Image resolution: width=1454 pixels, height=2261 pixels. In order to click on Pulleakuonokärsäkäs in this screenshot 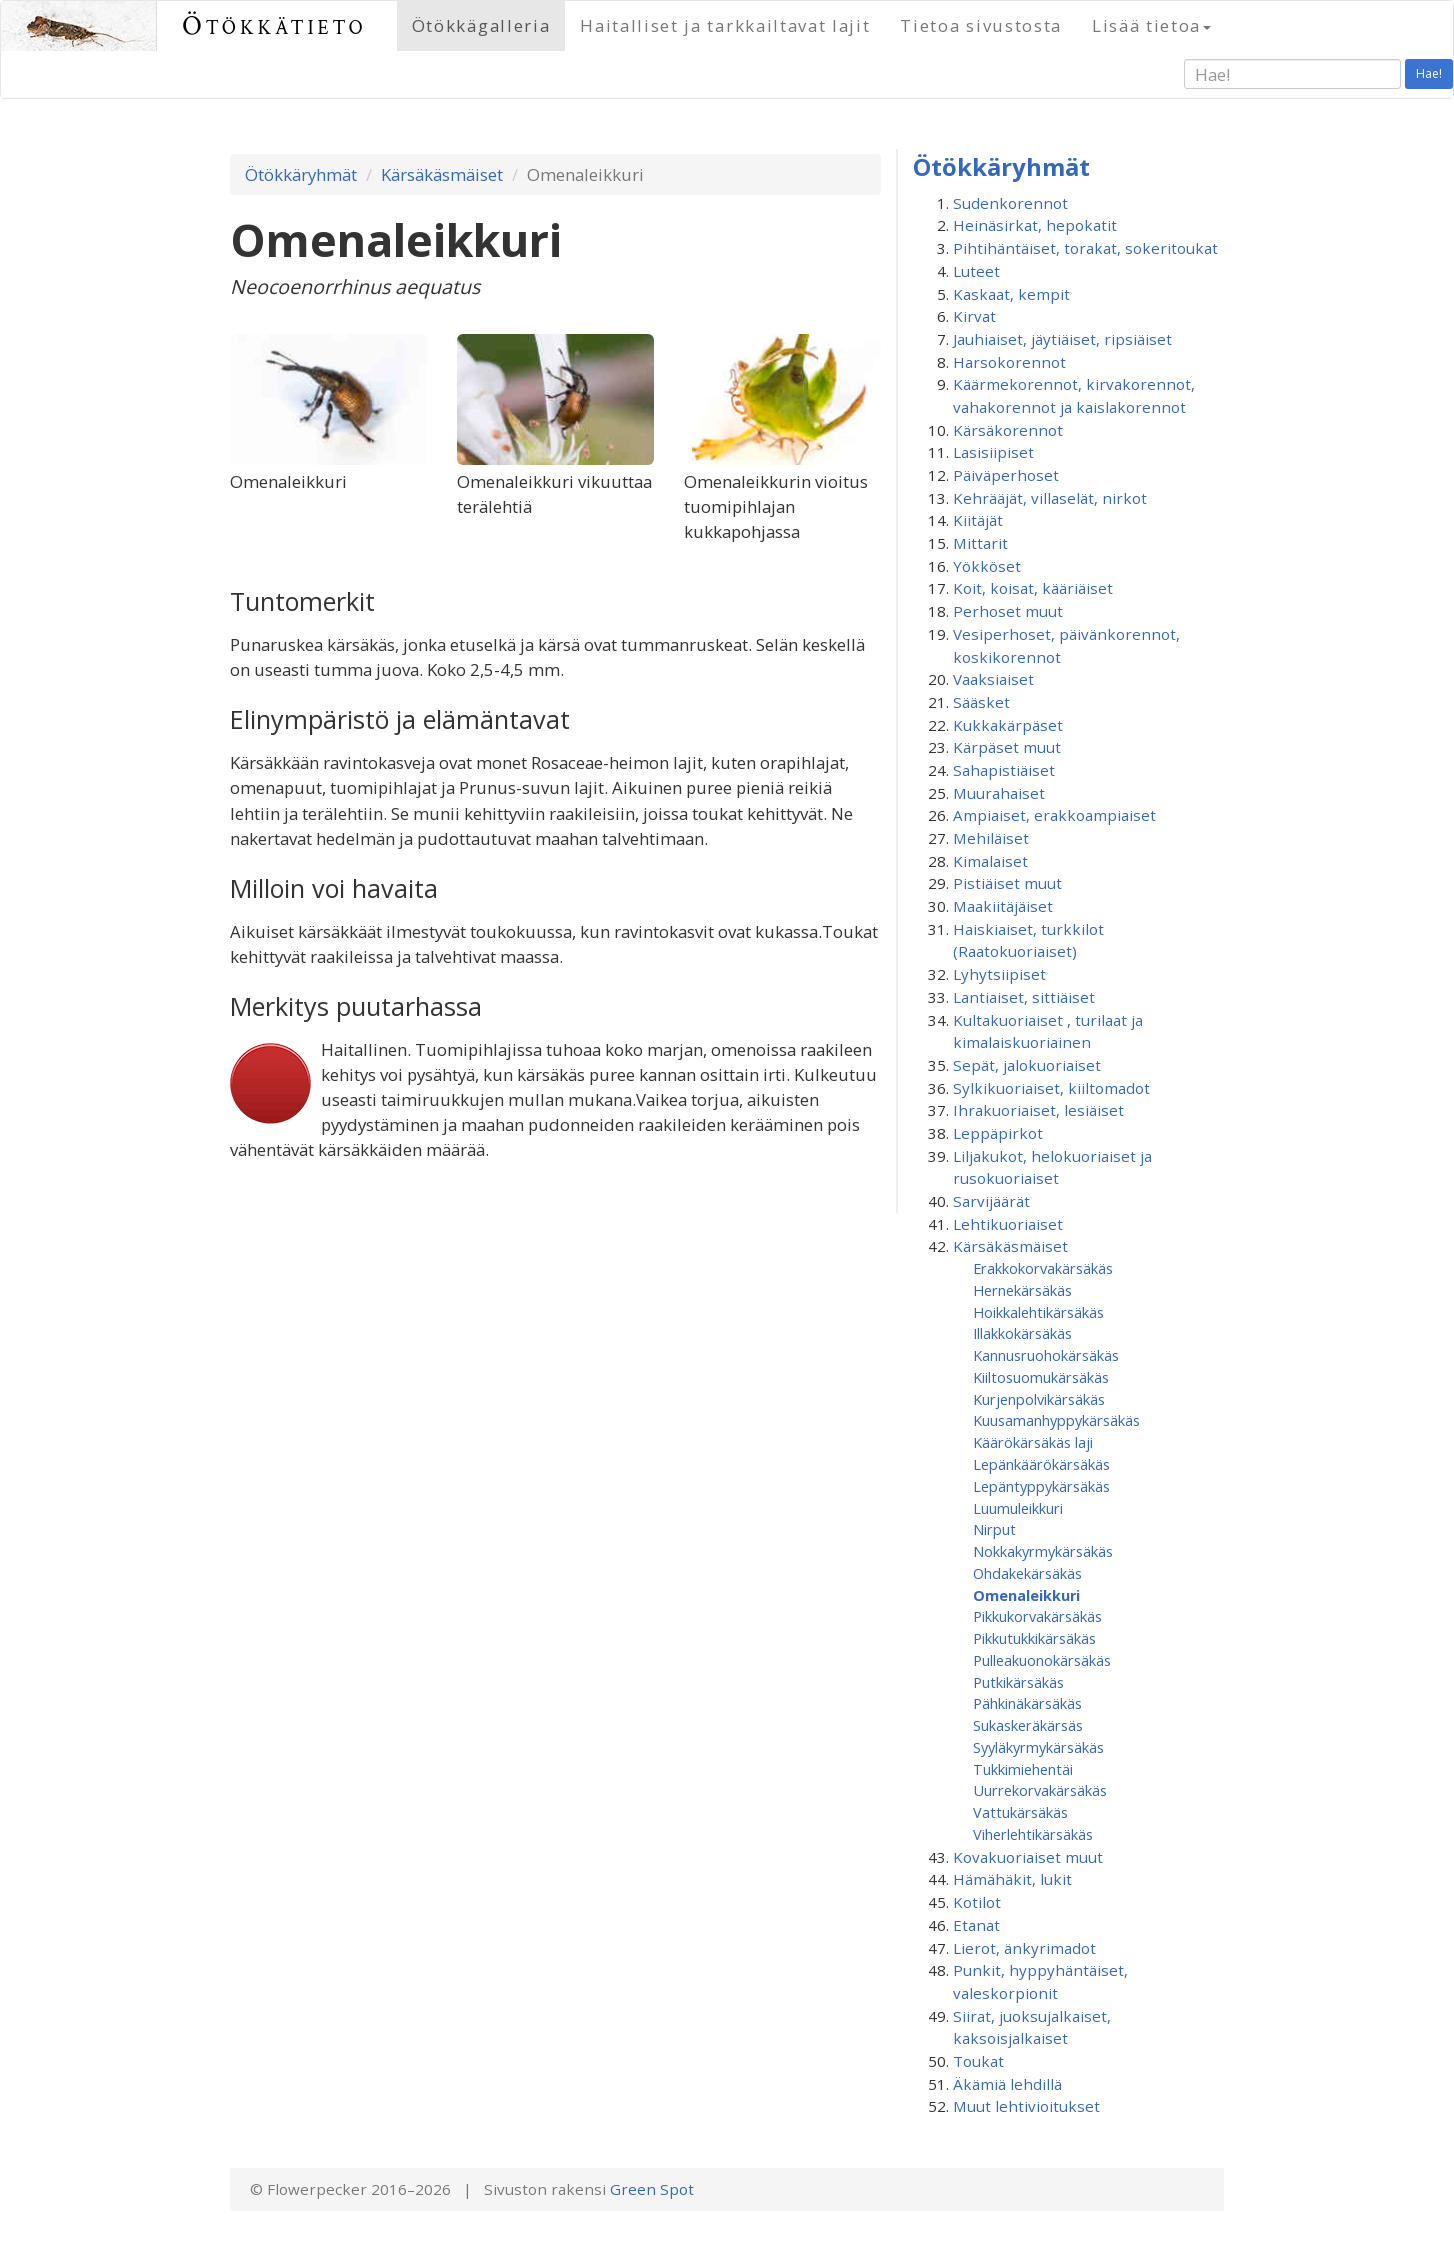, I will do `click(1042, 1660)`.